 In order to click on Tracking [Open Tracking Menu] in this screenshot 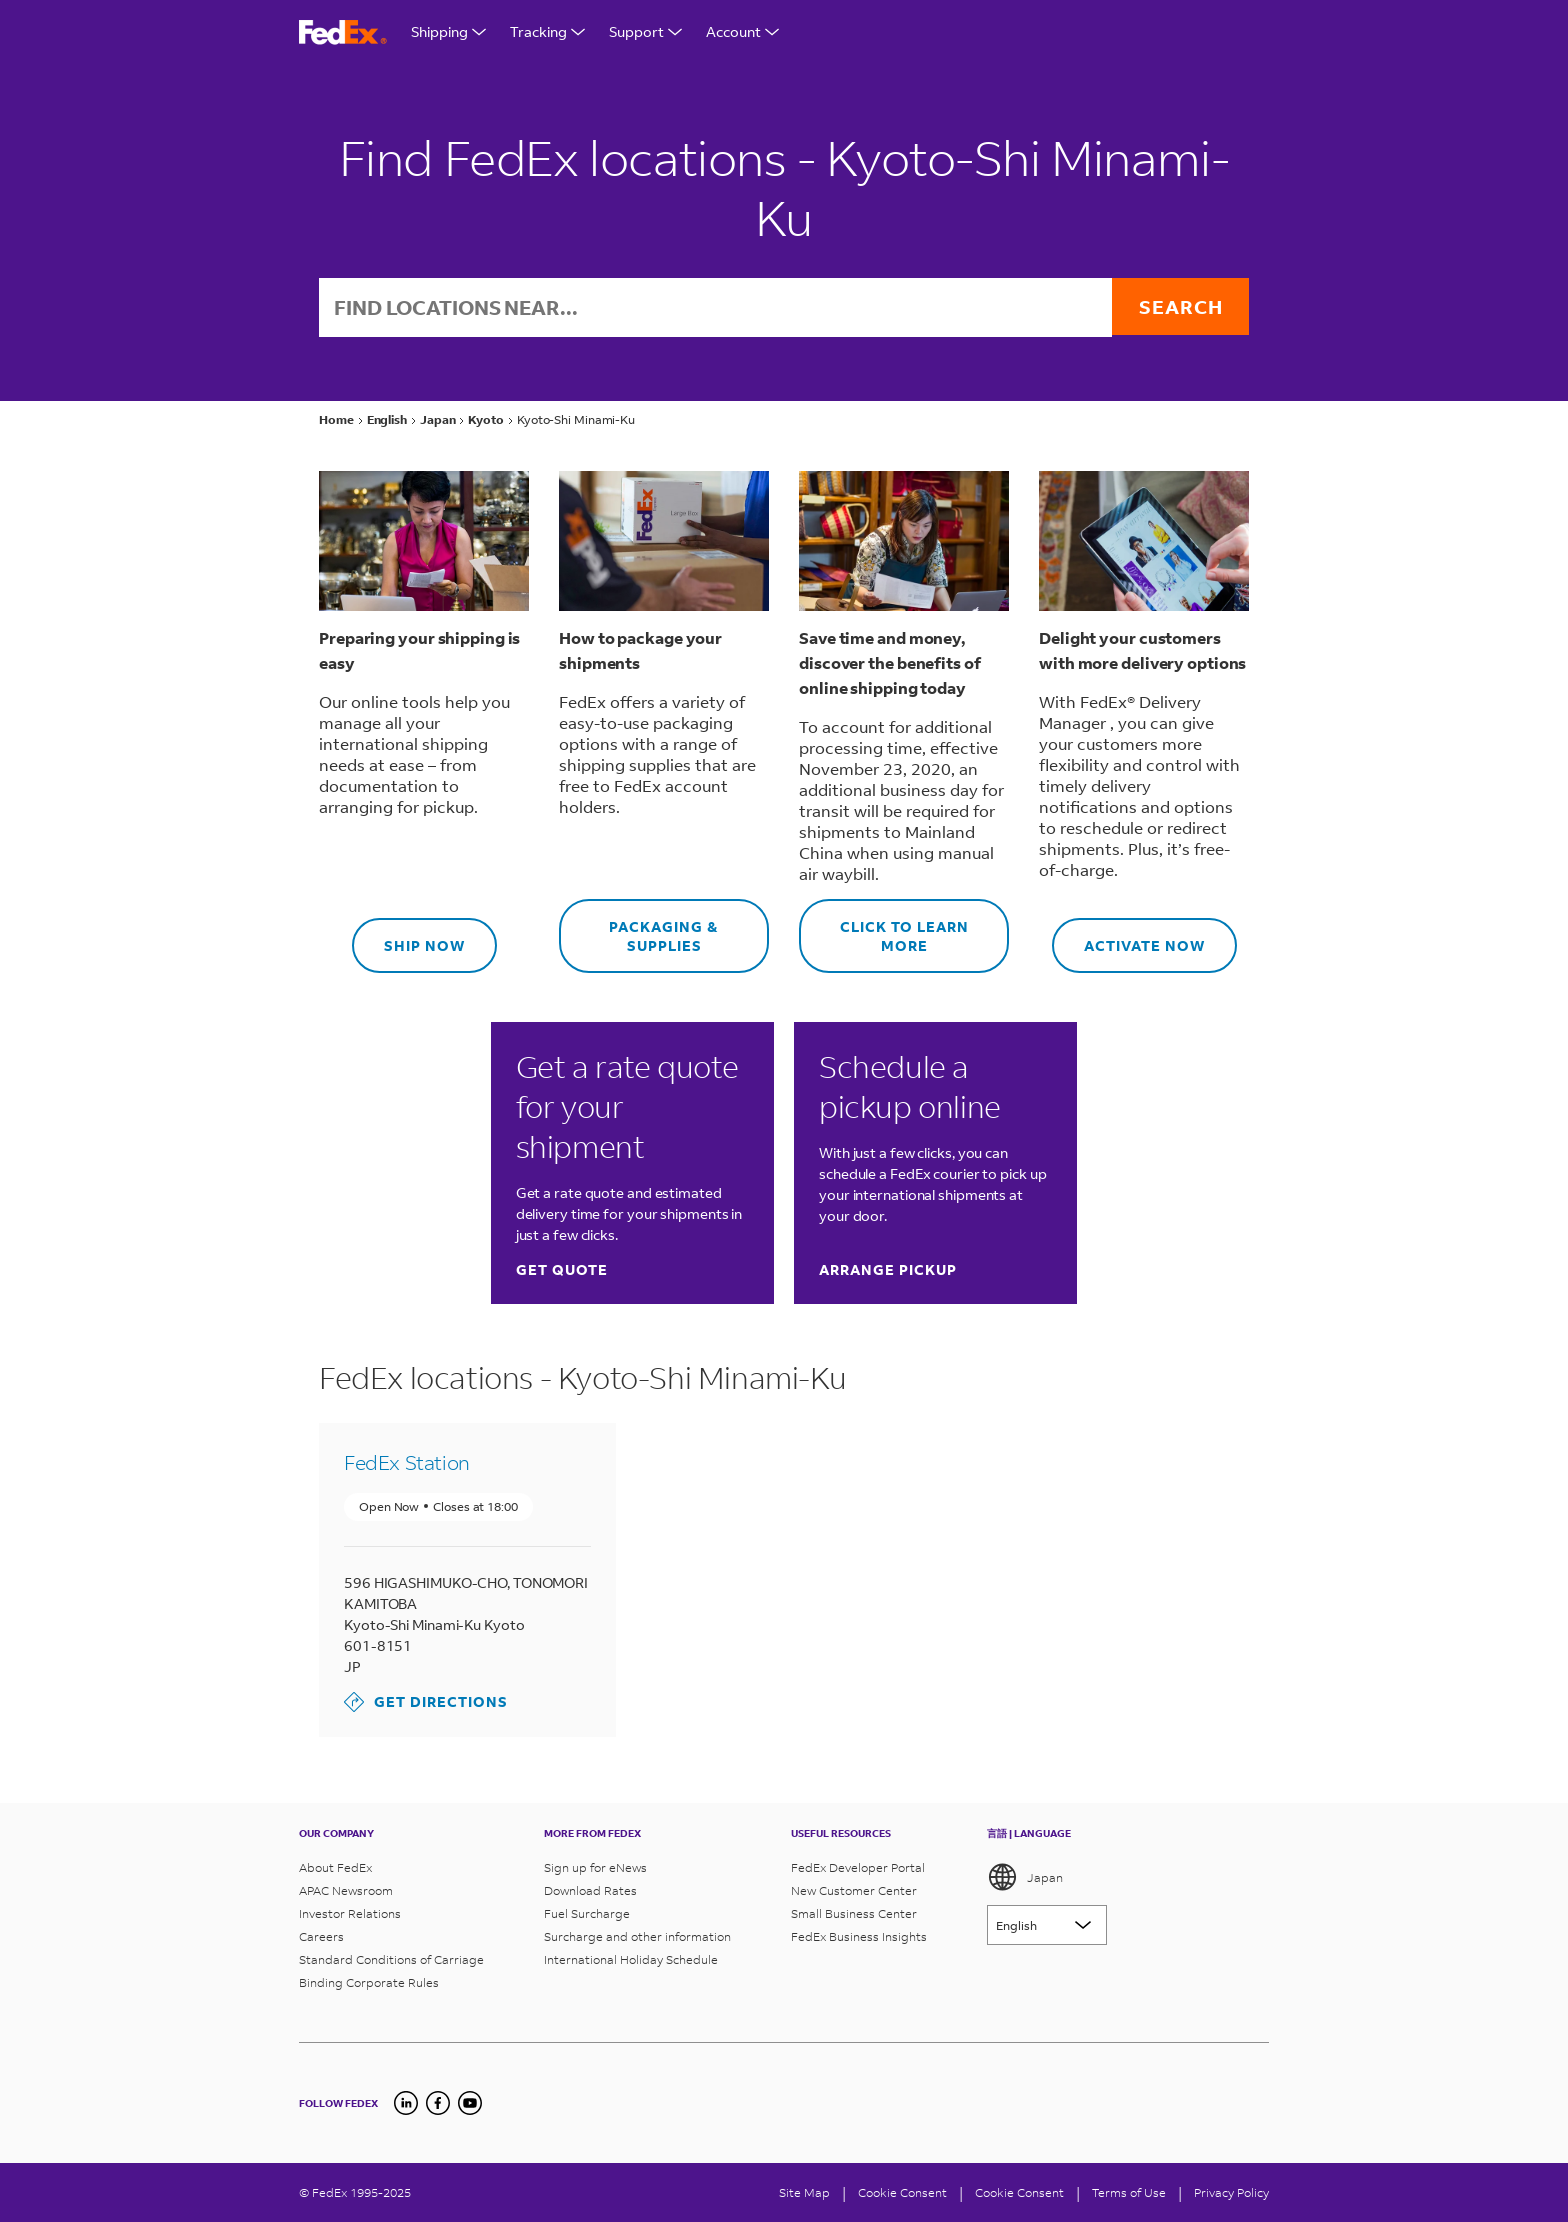, I will do `click(547, 31)`.